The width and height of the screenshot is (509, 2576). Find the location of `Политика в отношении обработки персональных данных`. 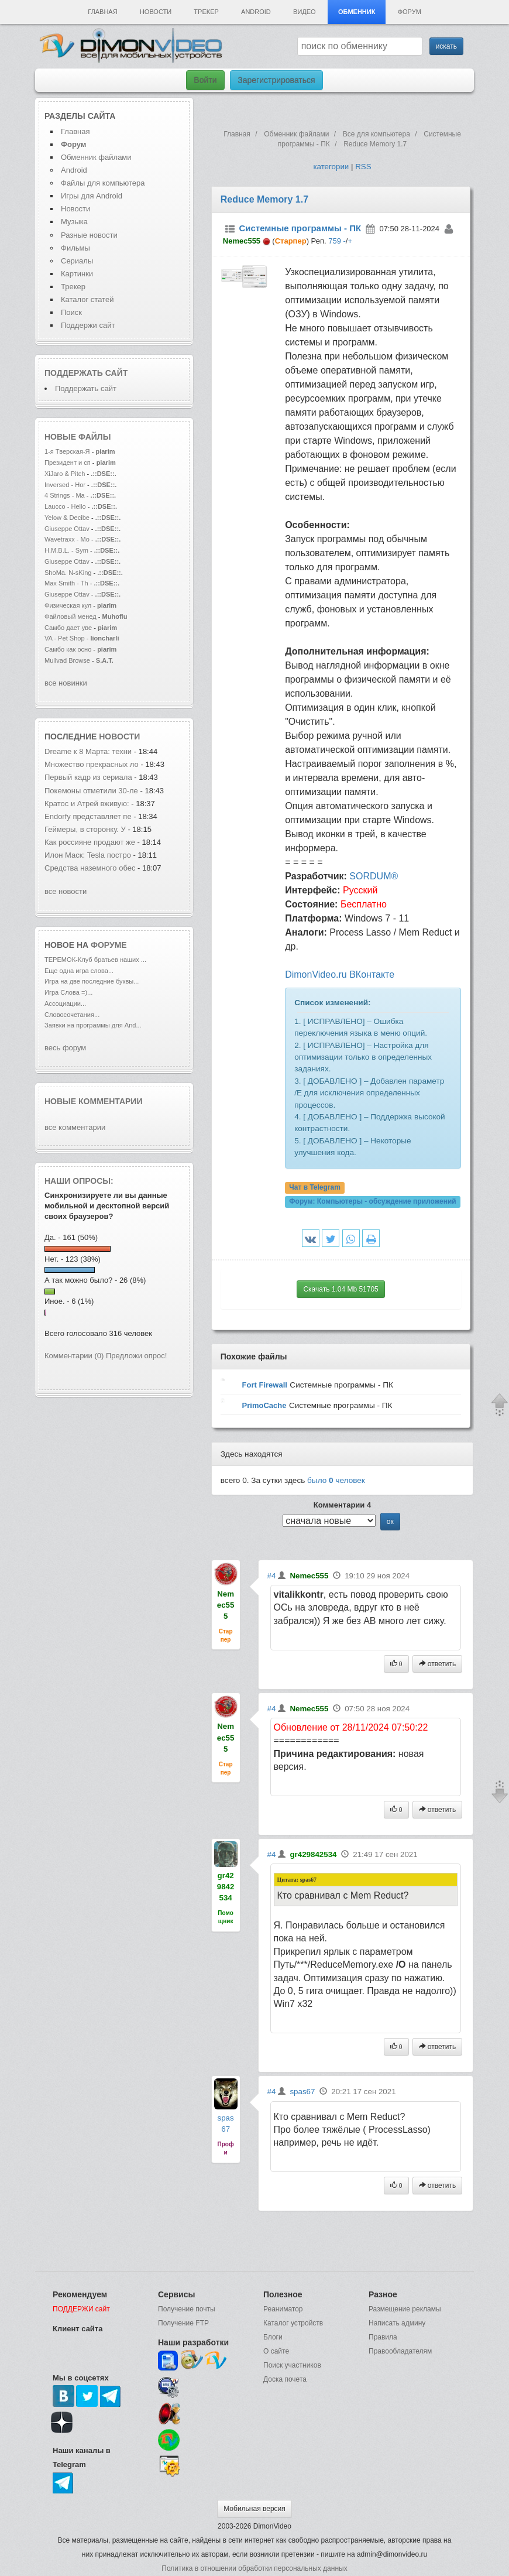

Политика в отношении обработки персональных данных is located at coordinates (254, 2568).